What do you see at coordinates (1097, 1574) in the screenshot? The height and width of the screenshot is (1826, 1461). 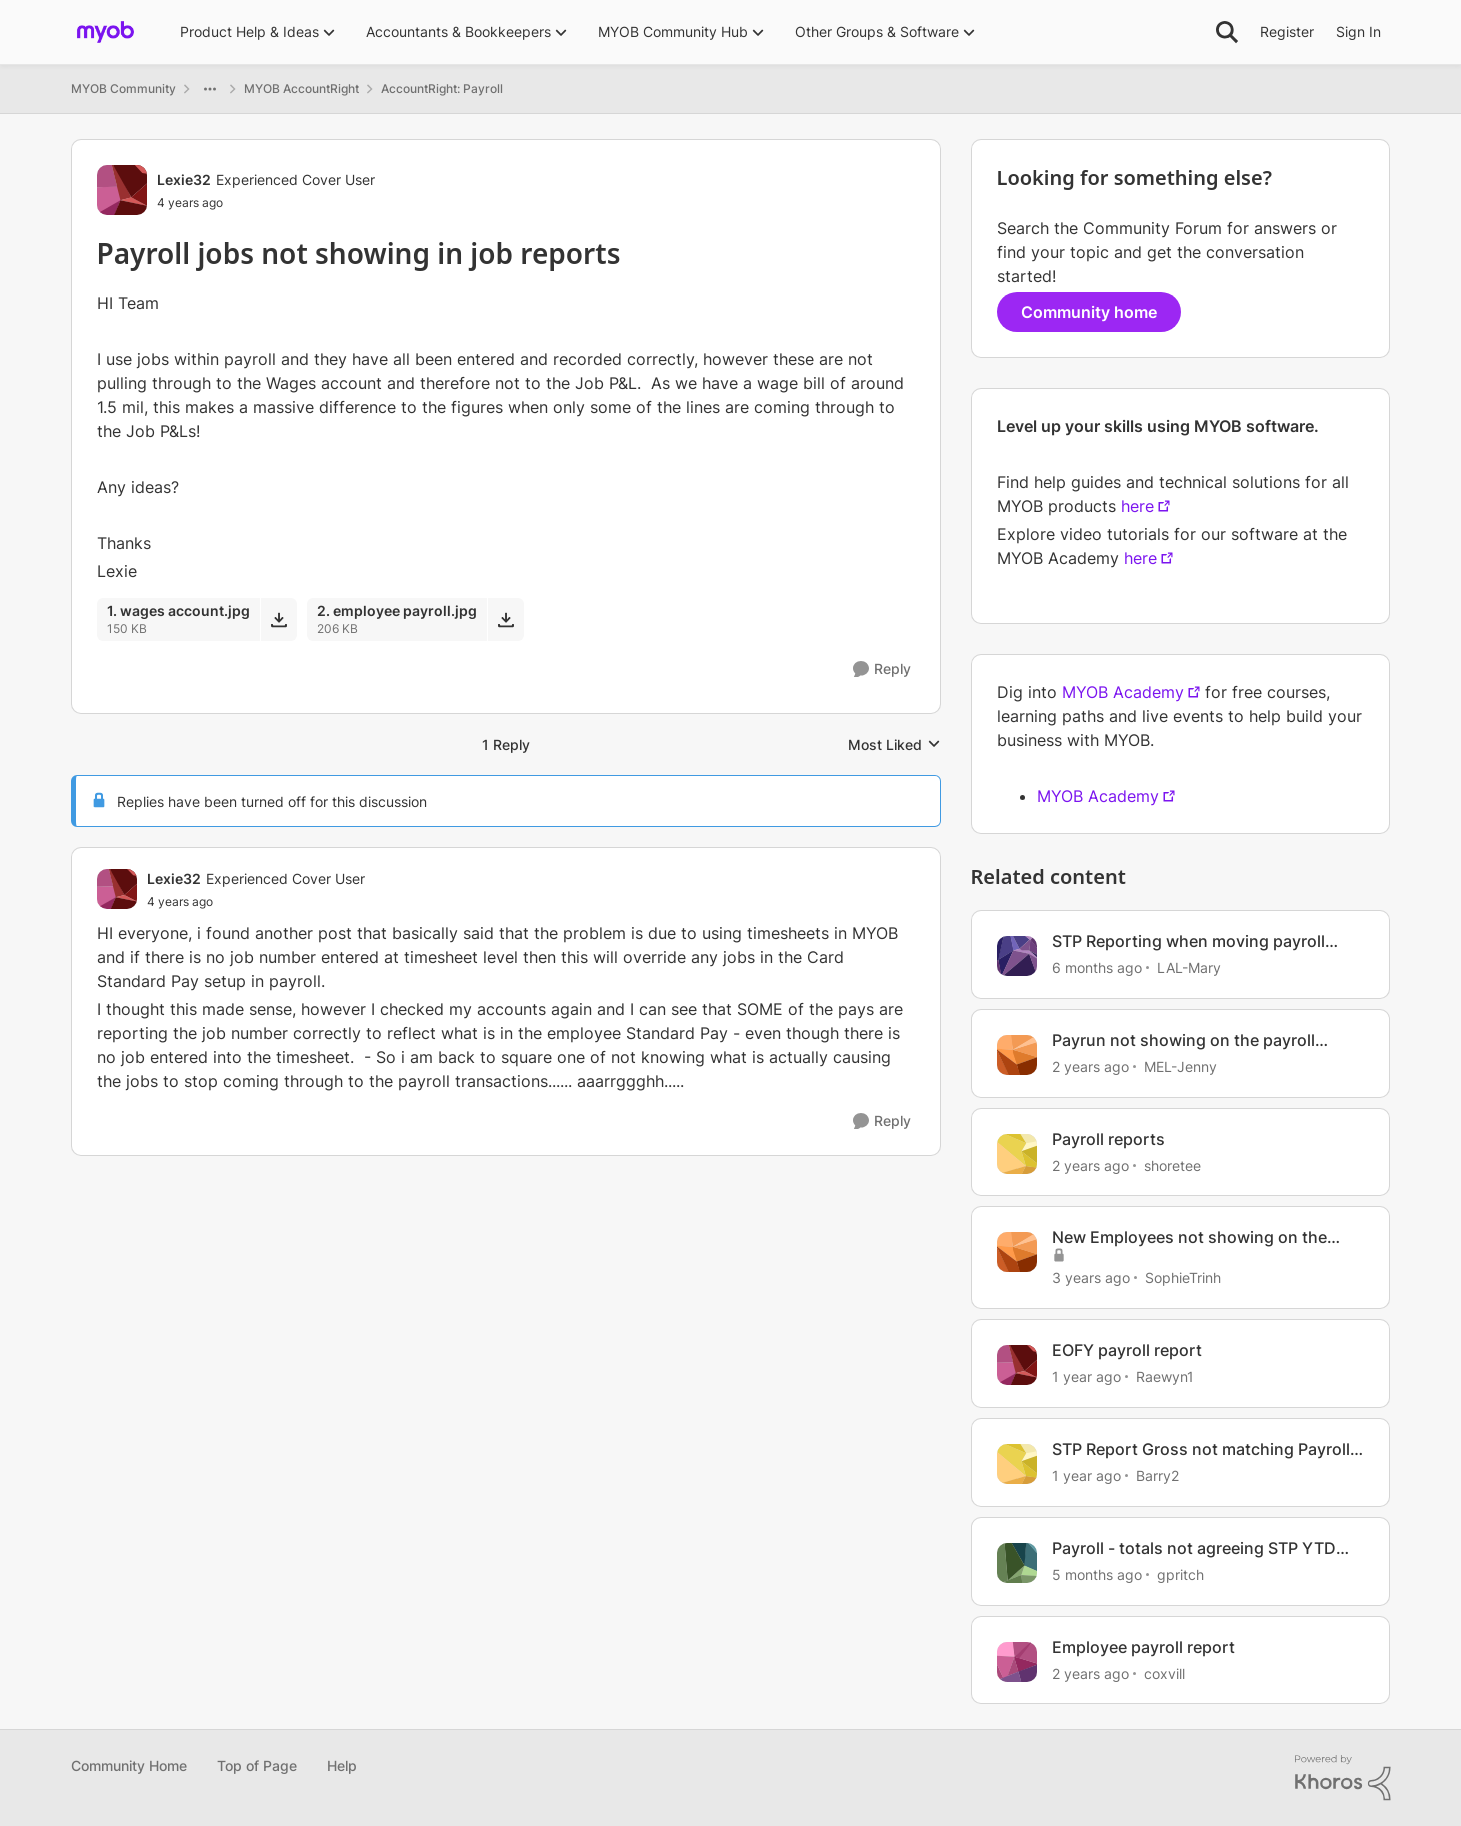 I see `[5 months ago]` at bounding box center [1097, 1574].